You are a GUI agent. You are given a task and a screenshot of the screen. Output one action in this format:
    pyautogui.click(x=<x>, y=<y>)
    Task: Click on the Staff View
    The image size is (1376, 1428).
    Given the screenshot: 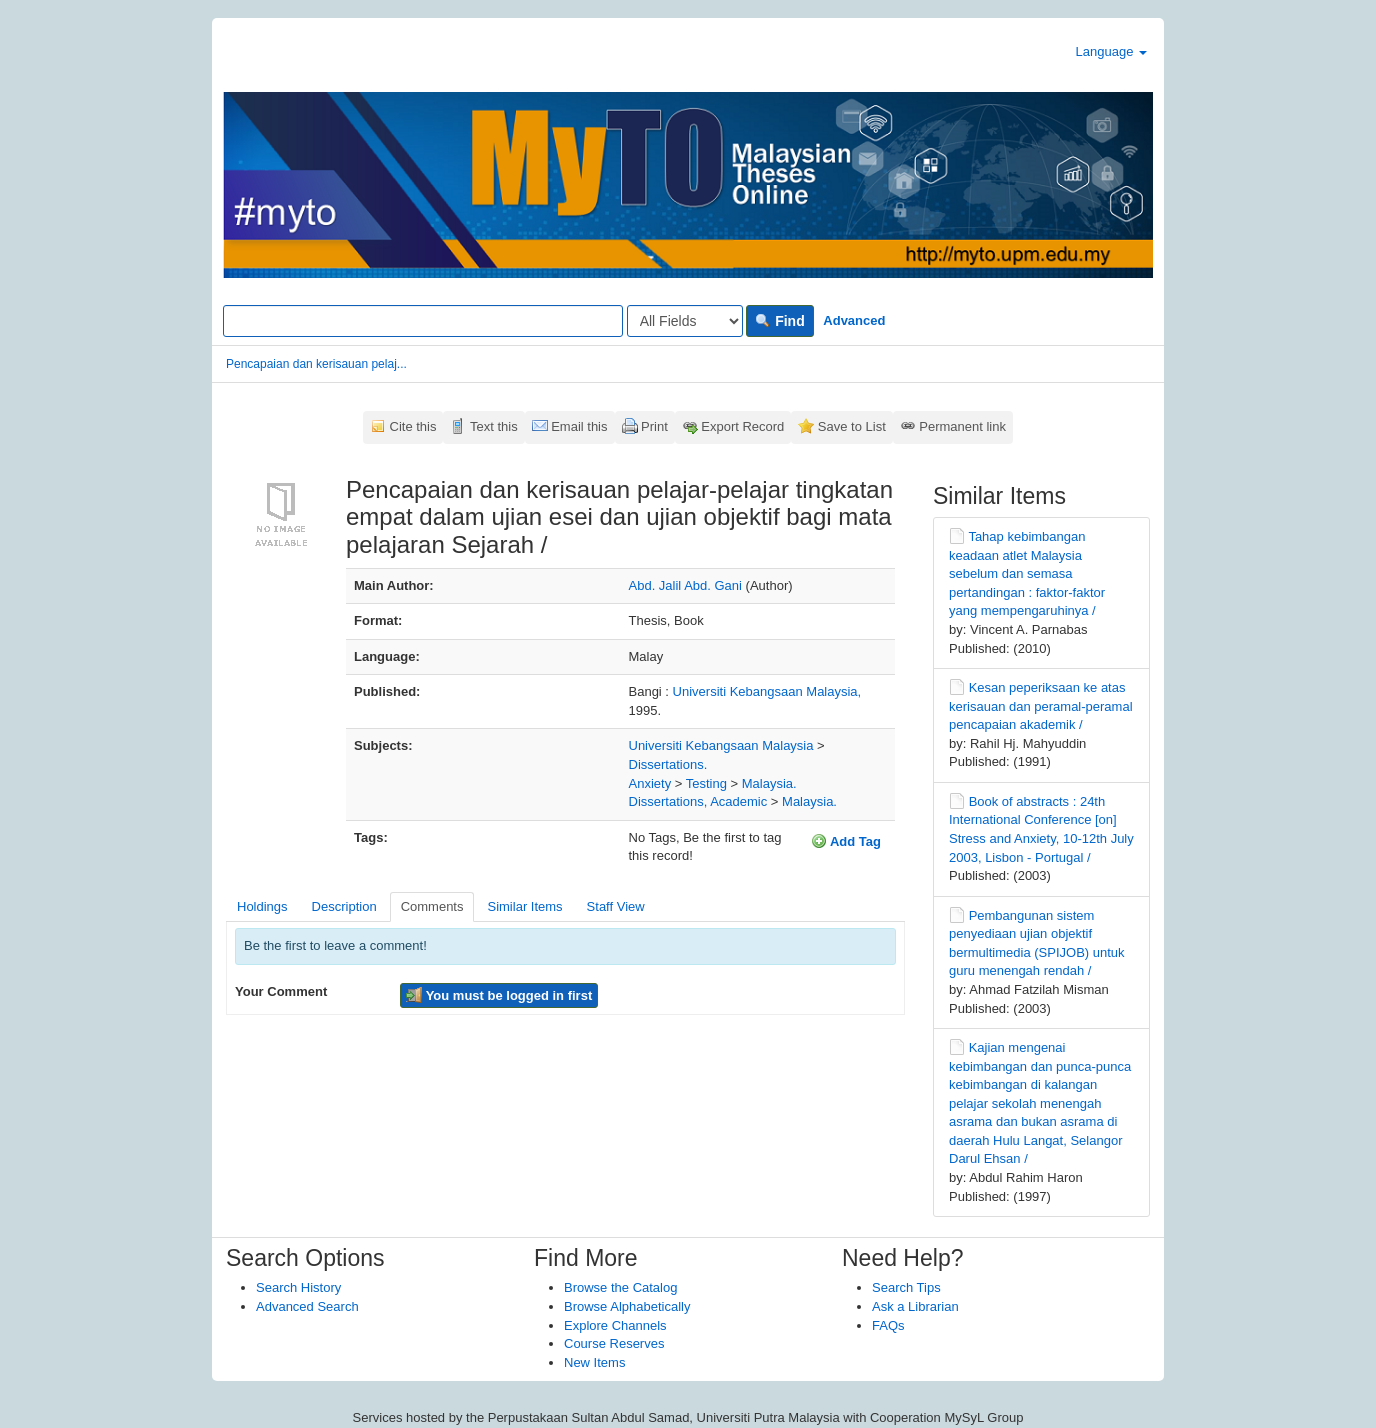 What is the action you would take?
    pyautogui.click(x=616, y=906)
    